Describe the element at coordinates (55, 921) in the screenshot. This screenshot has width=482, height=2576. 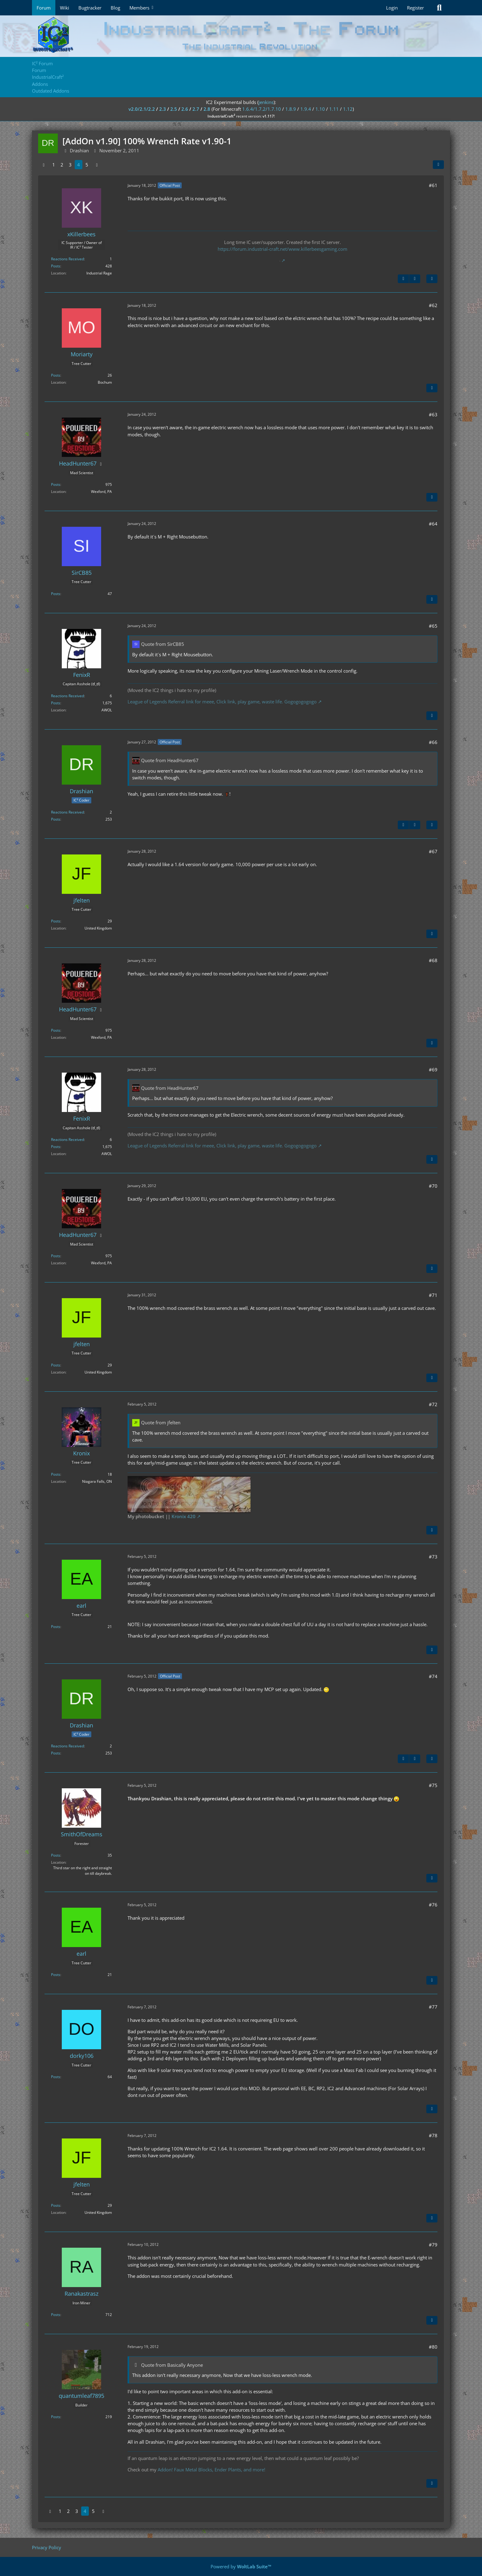
I see `Posts [Posts by jfelten]` at that location.